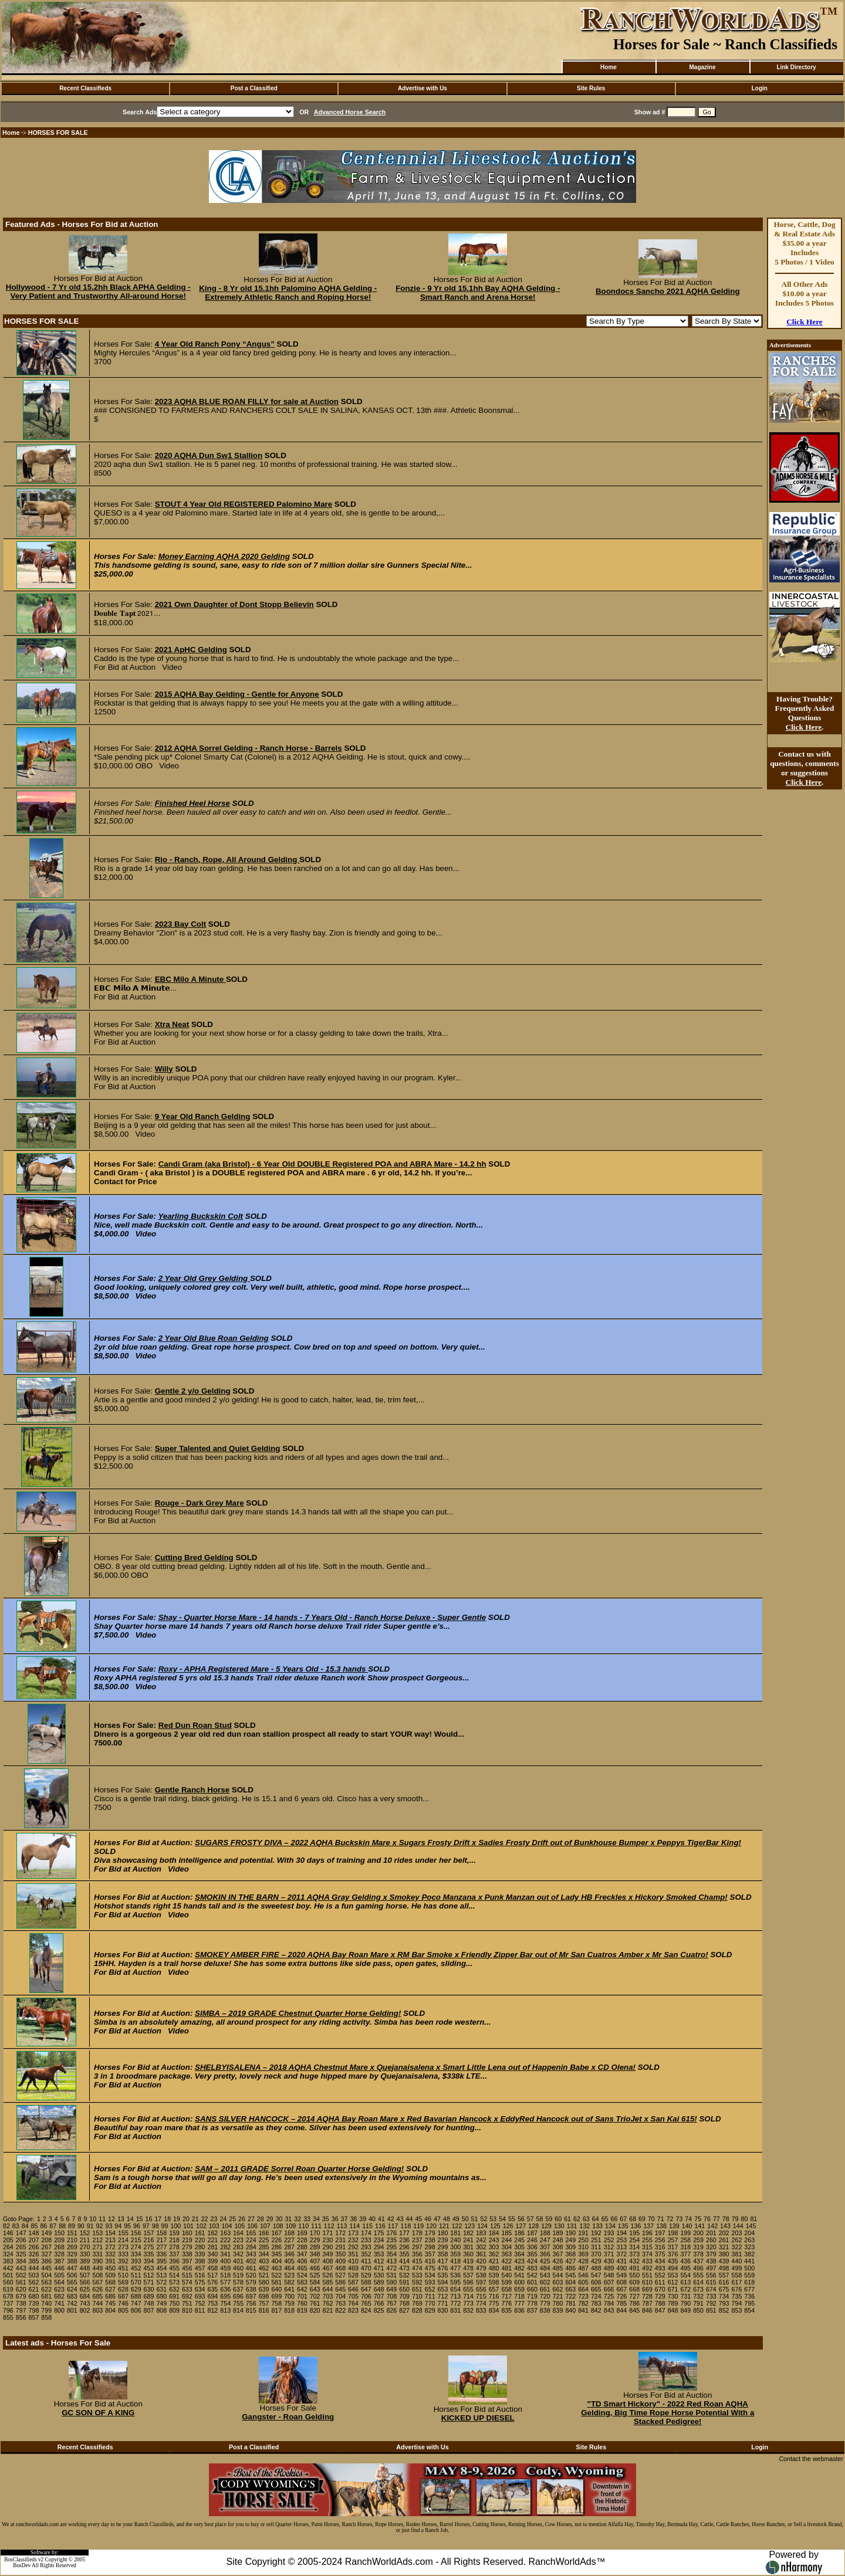  I want to click on 714, so click(468, 2296).